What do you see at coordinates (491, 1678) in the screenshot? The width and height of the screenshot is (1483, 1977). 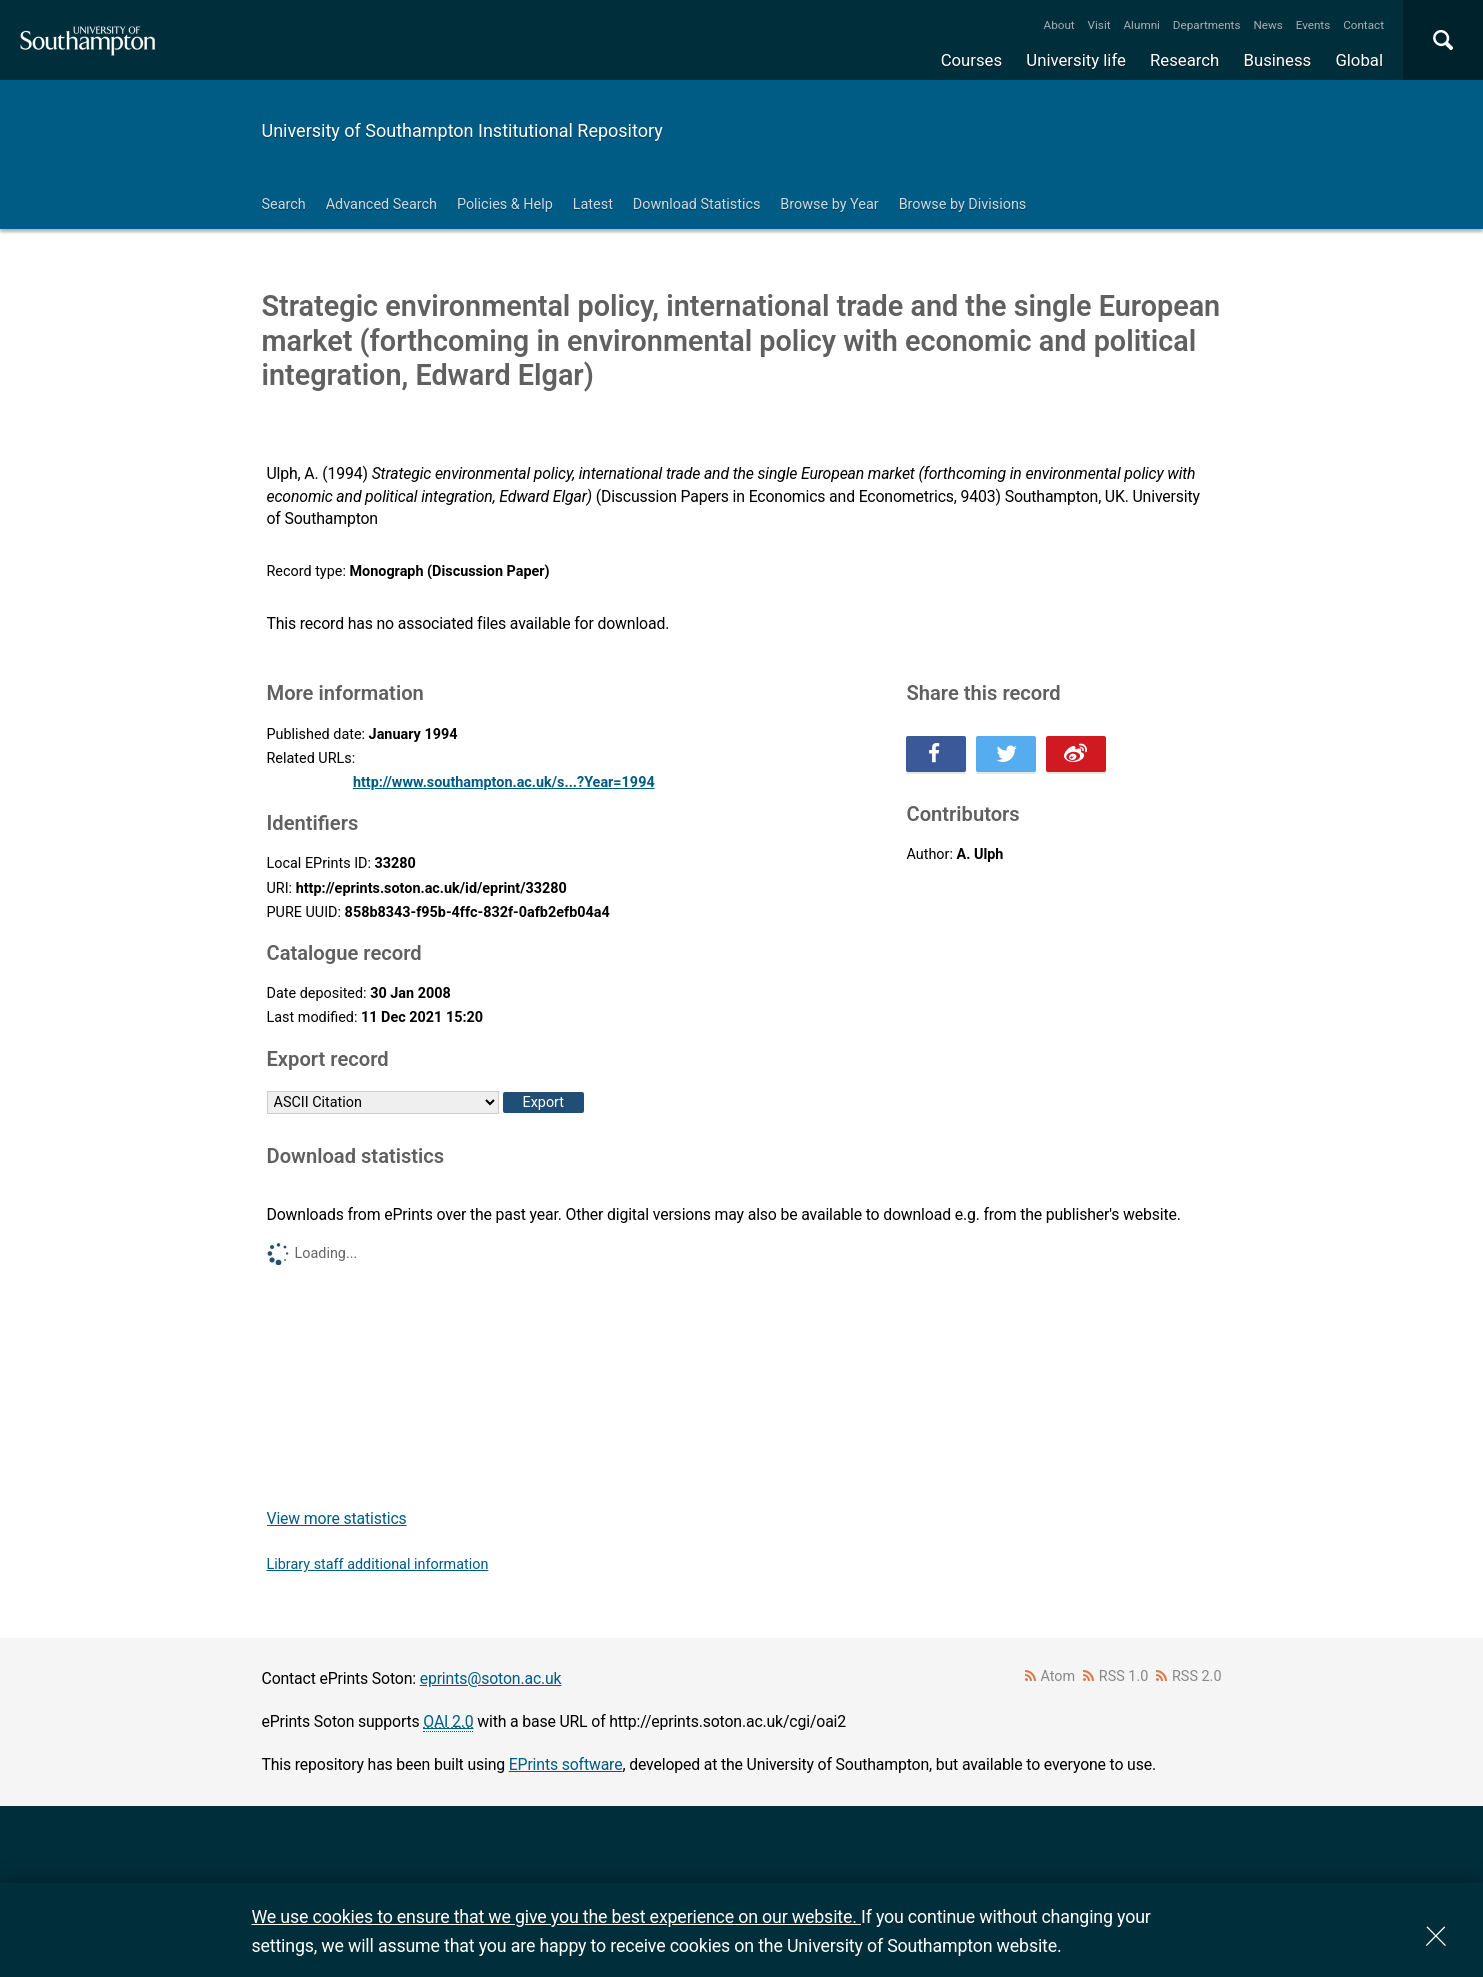 I see `eprints@soton.ac.uk` at bounding box center [491, 1678].